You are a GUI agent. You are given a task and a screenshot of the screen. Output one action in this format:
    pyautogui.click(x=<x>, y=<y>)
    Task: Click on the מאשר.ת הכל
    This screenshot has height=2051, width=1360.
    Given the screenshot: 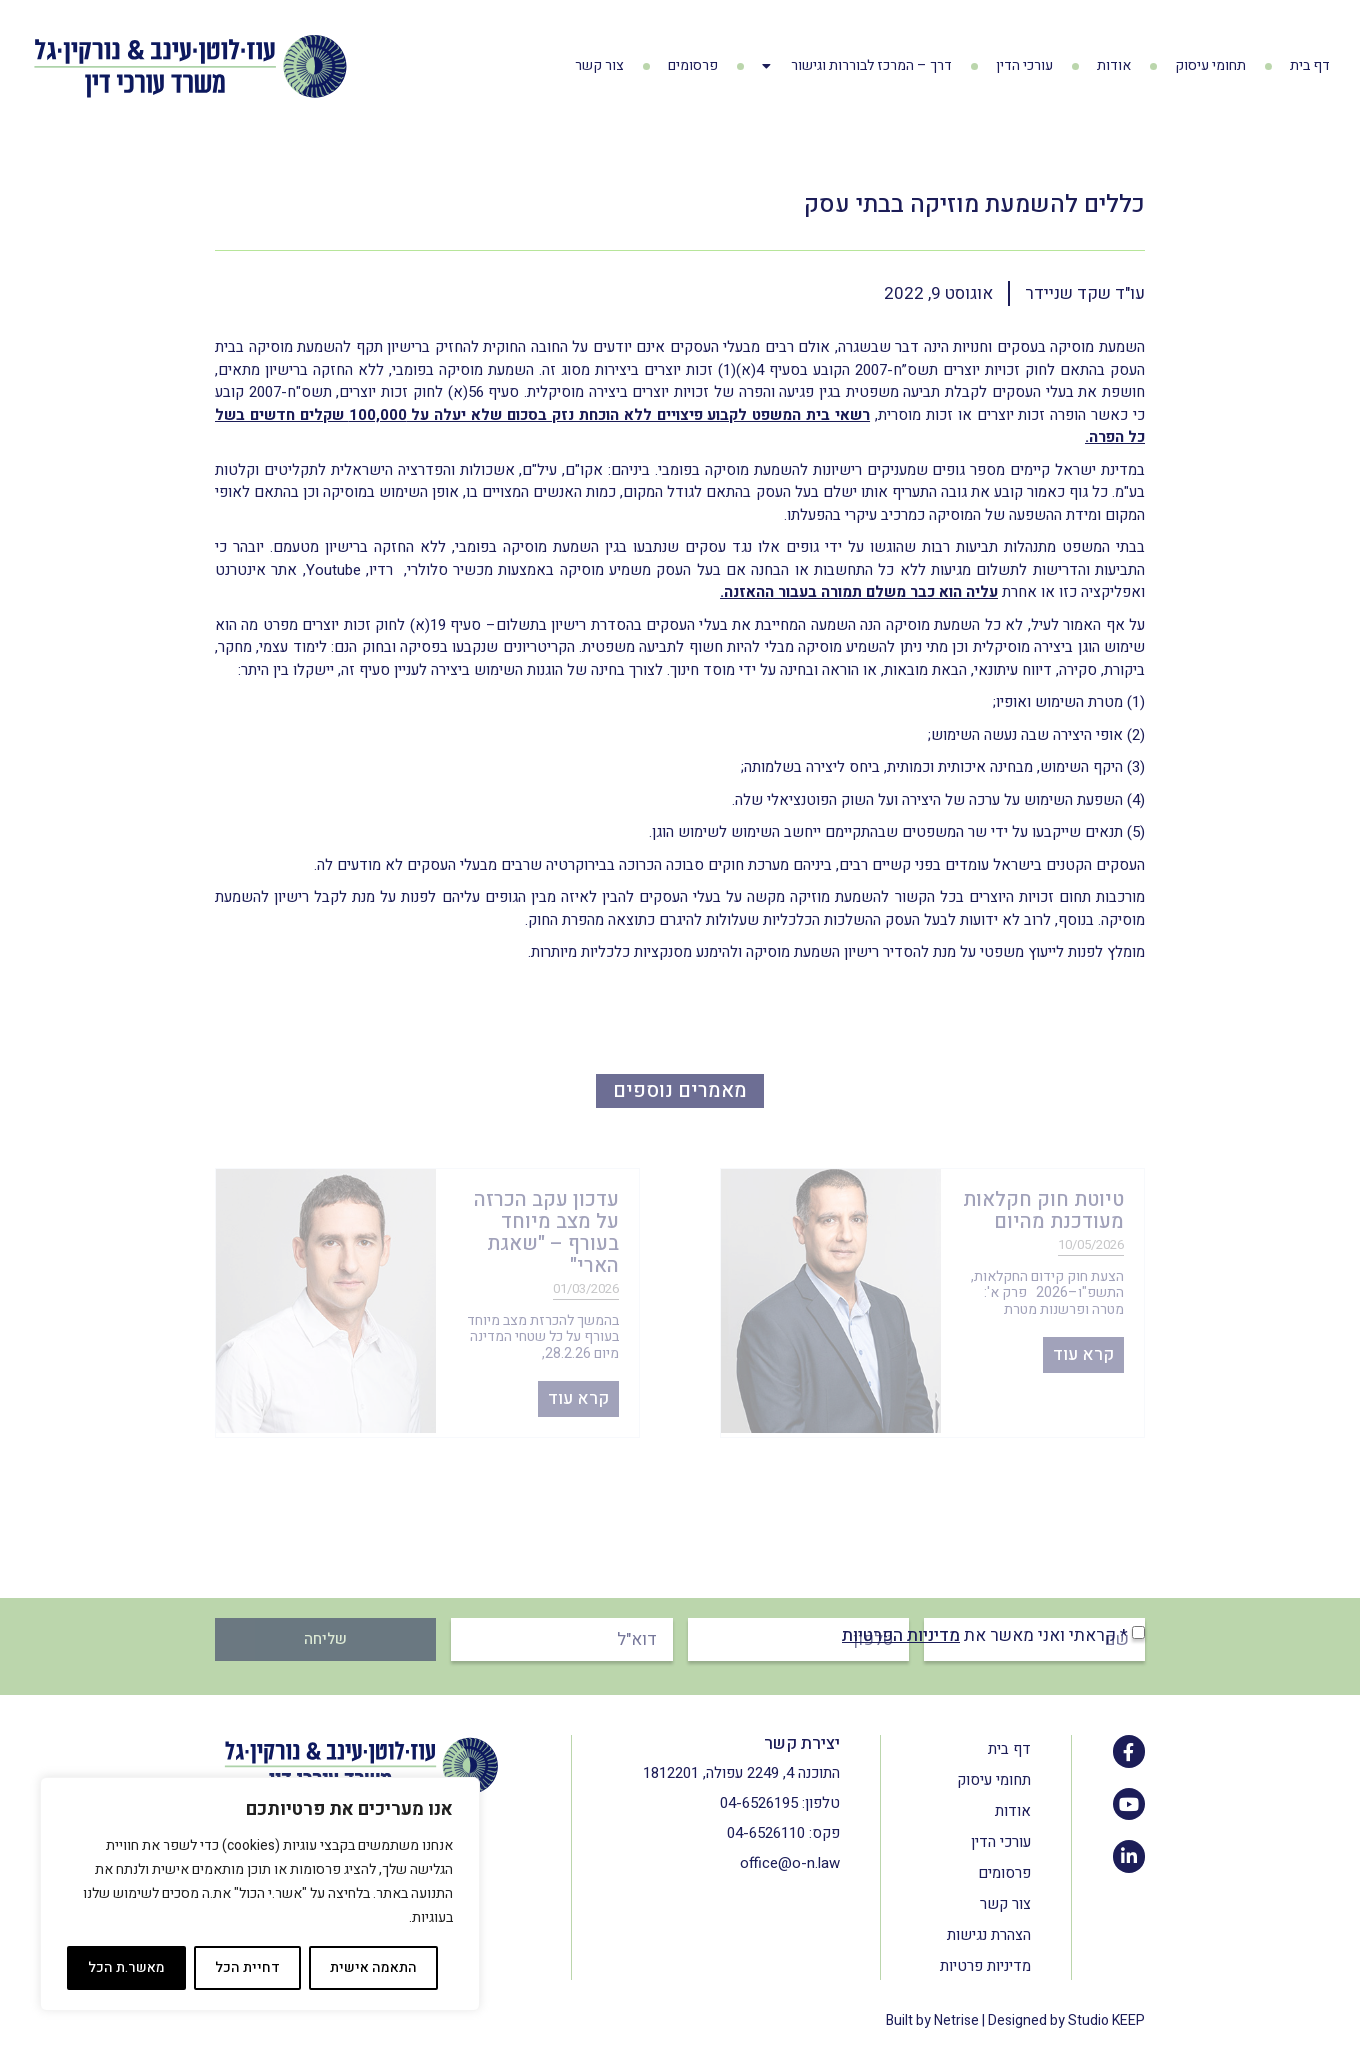 What is the action you would take?
    pyautogui.click(x=126, y=1967)
    